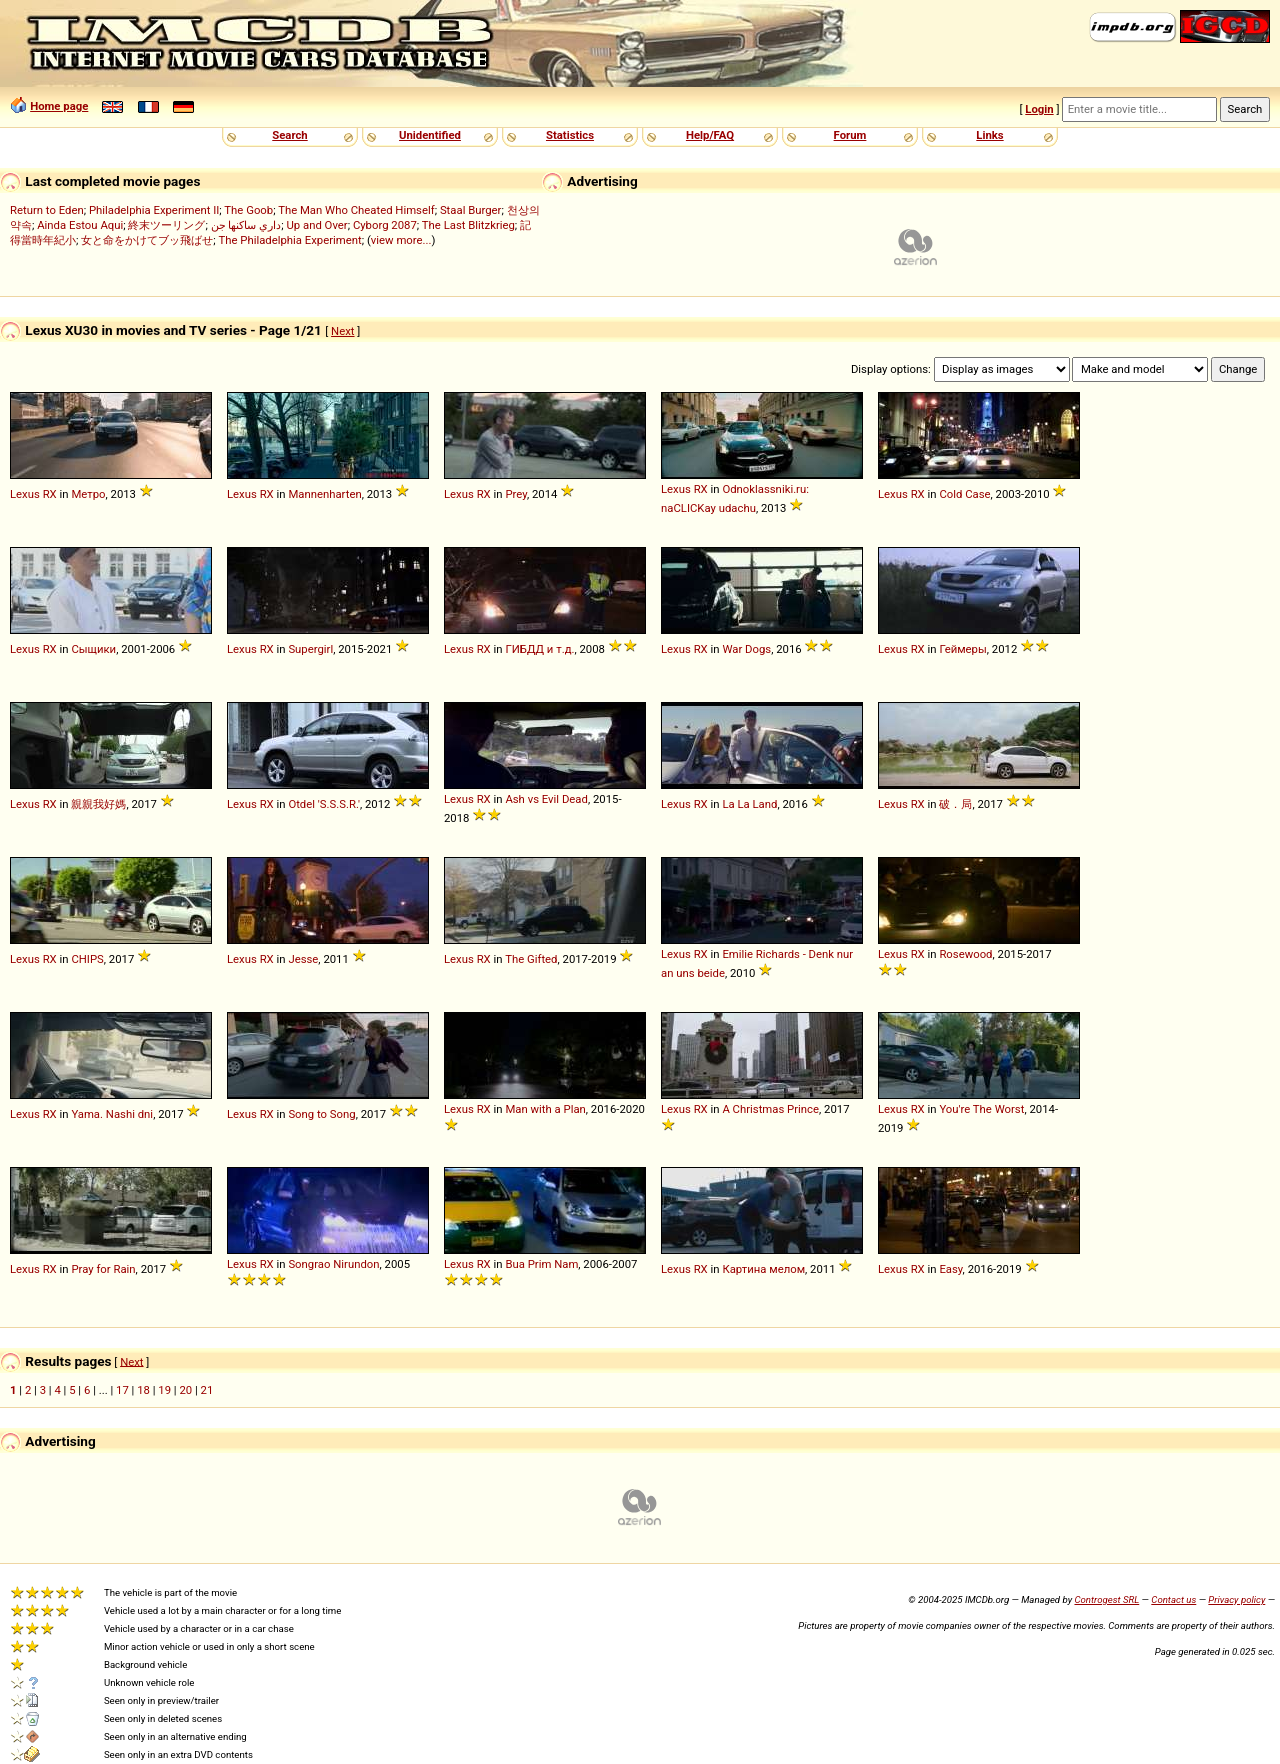 This screenshot has width=1280, height=1764. I want to click on 17, so click(122, 1390).